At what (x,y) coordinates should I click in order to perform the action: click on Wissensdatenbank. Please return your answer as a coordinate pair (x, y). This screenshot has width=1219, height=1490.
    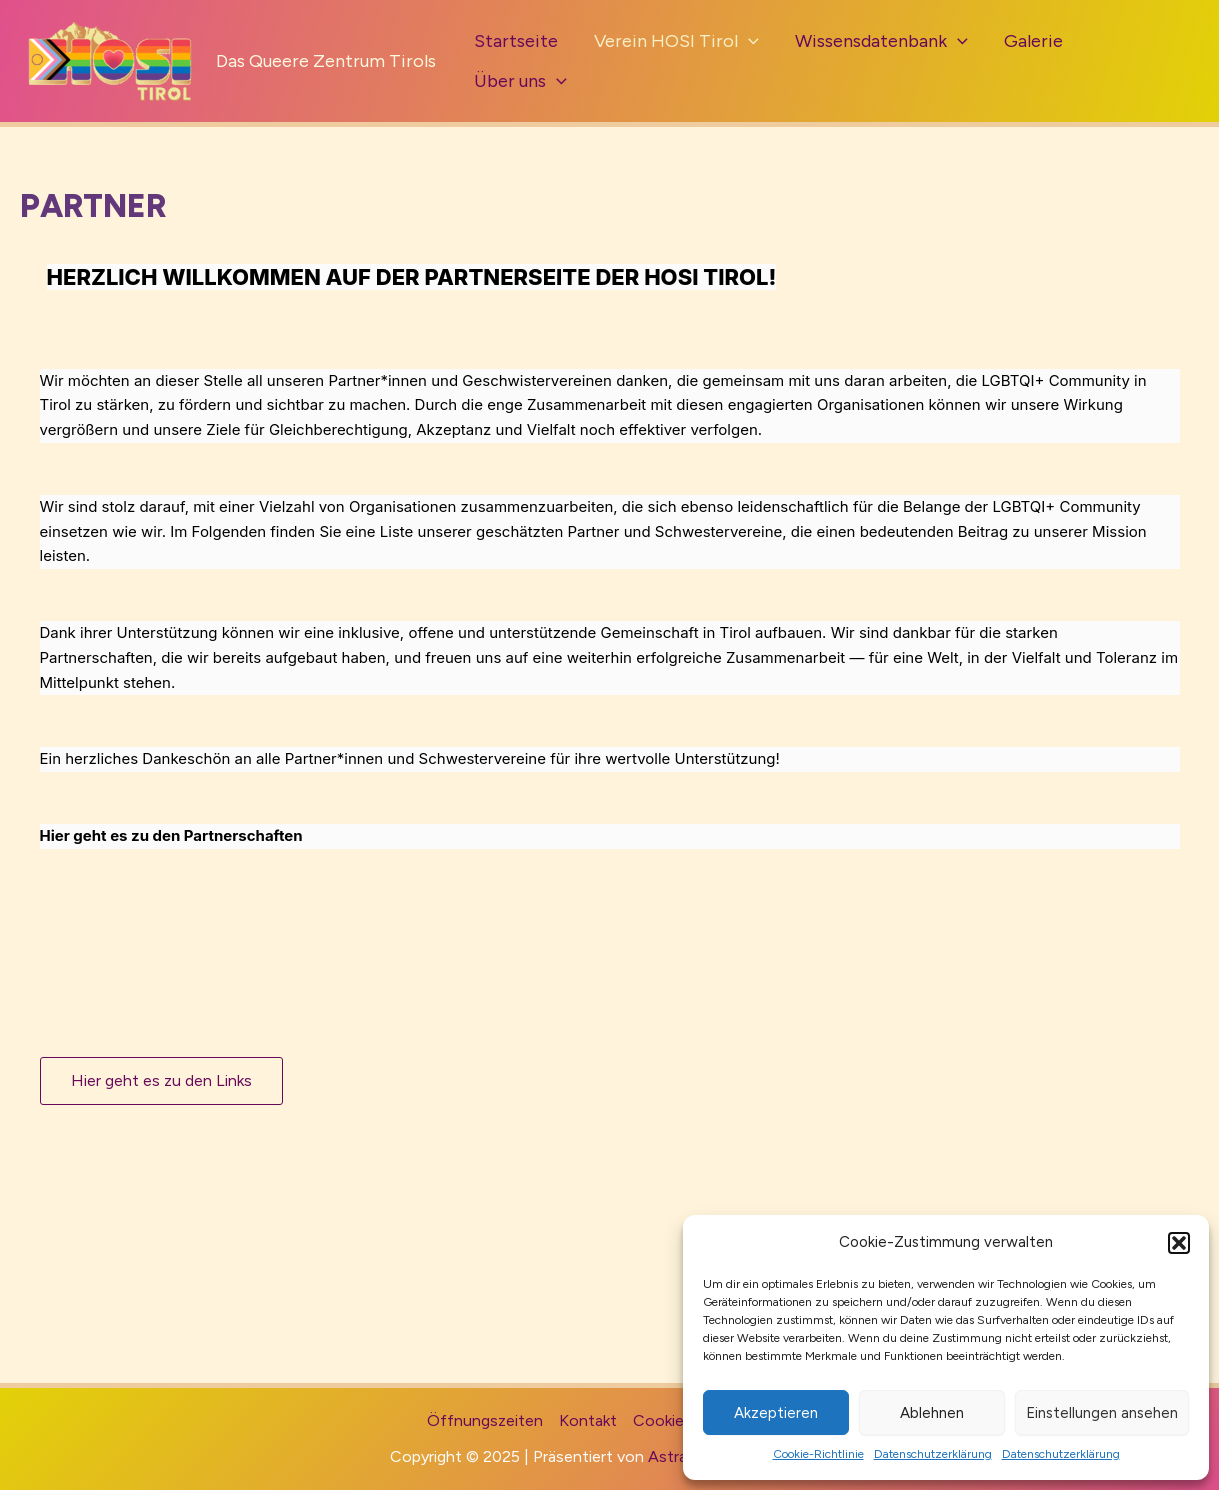
    Looking at the image, I should click on (881, 41).